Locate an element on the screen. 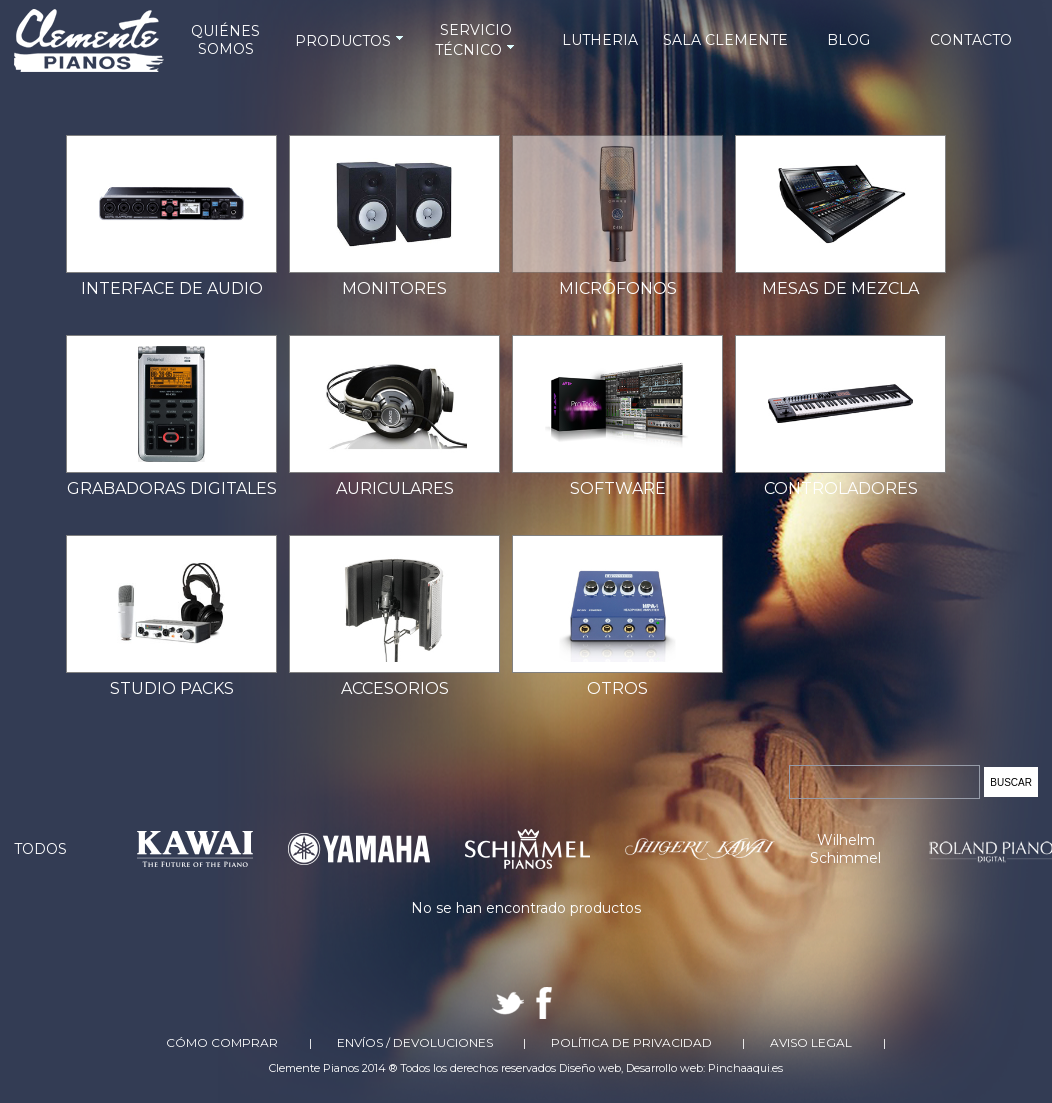  CONTACTO is located at coordinates (971, 40).